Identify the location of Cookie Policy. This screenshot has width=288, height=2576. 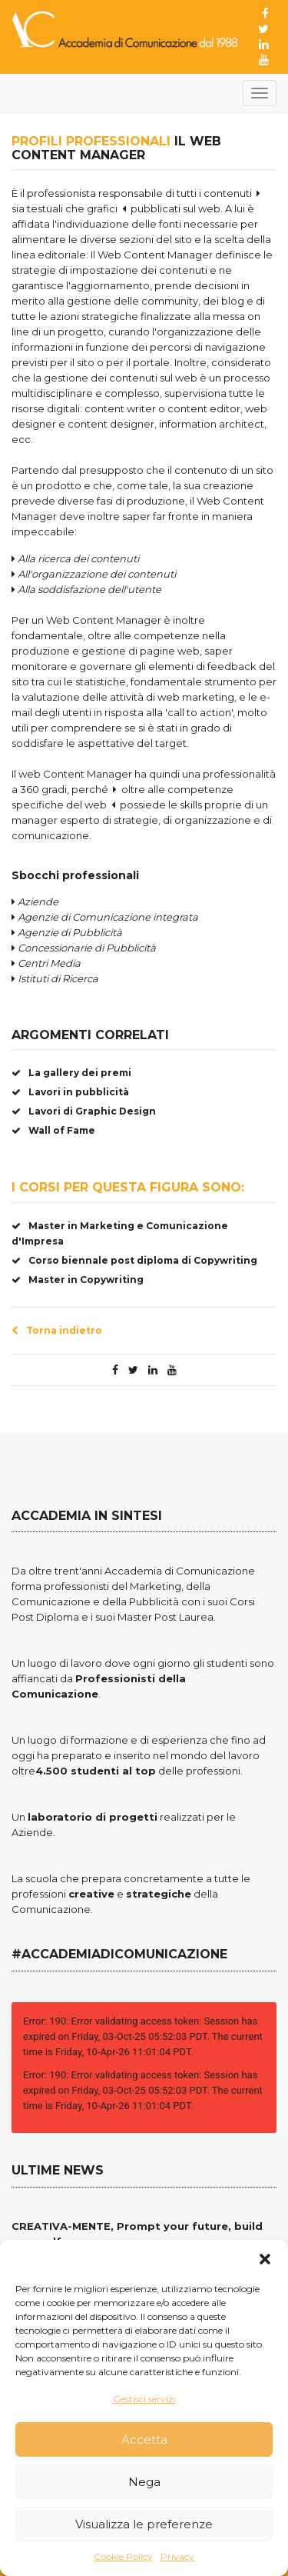
(123, 2556).